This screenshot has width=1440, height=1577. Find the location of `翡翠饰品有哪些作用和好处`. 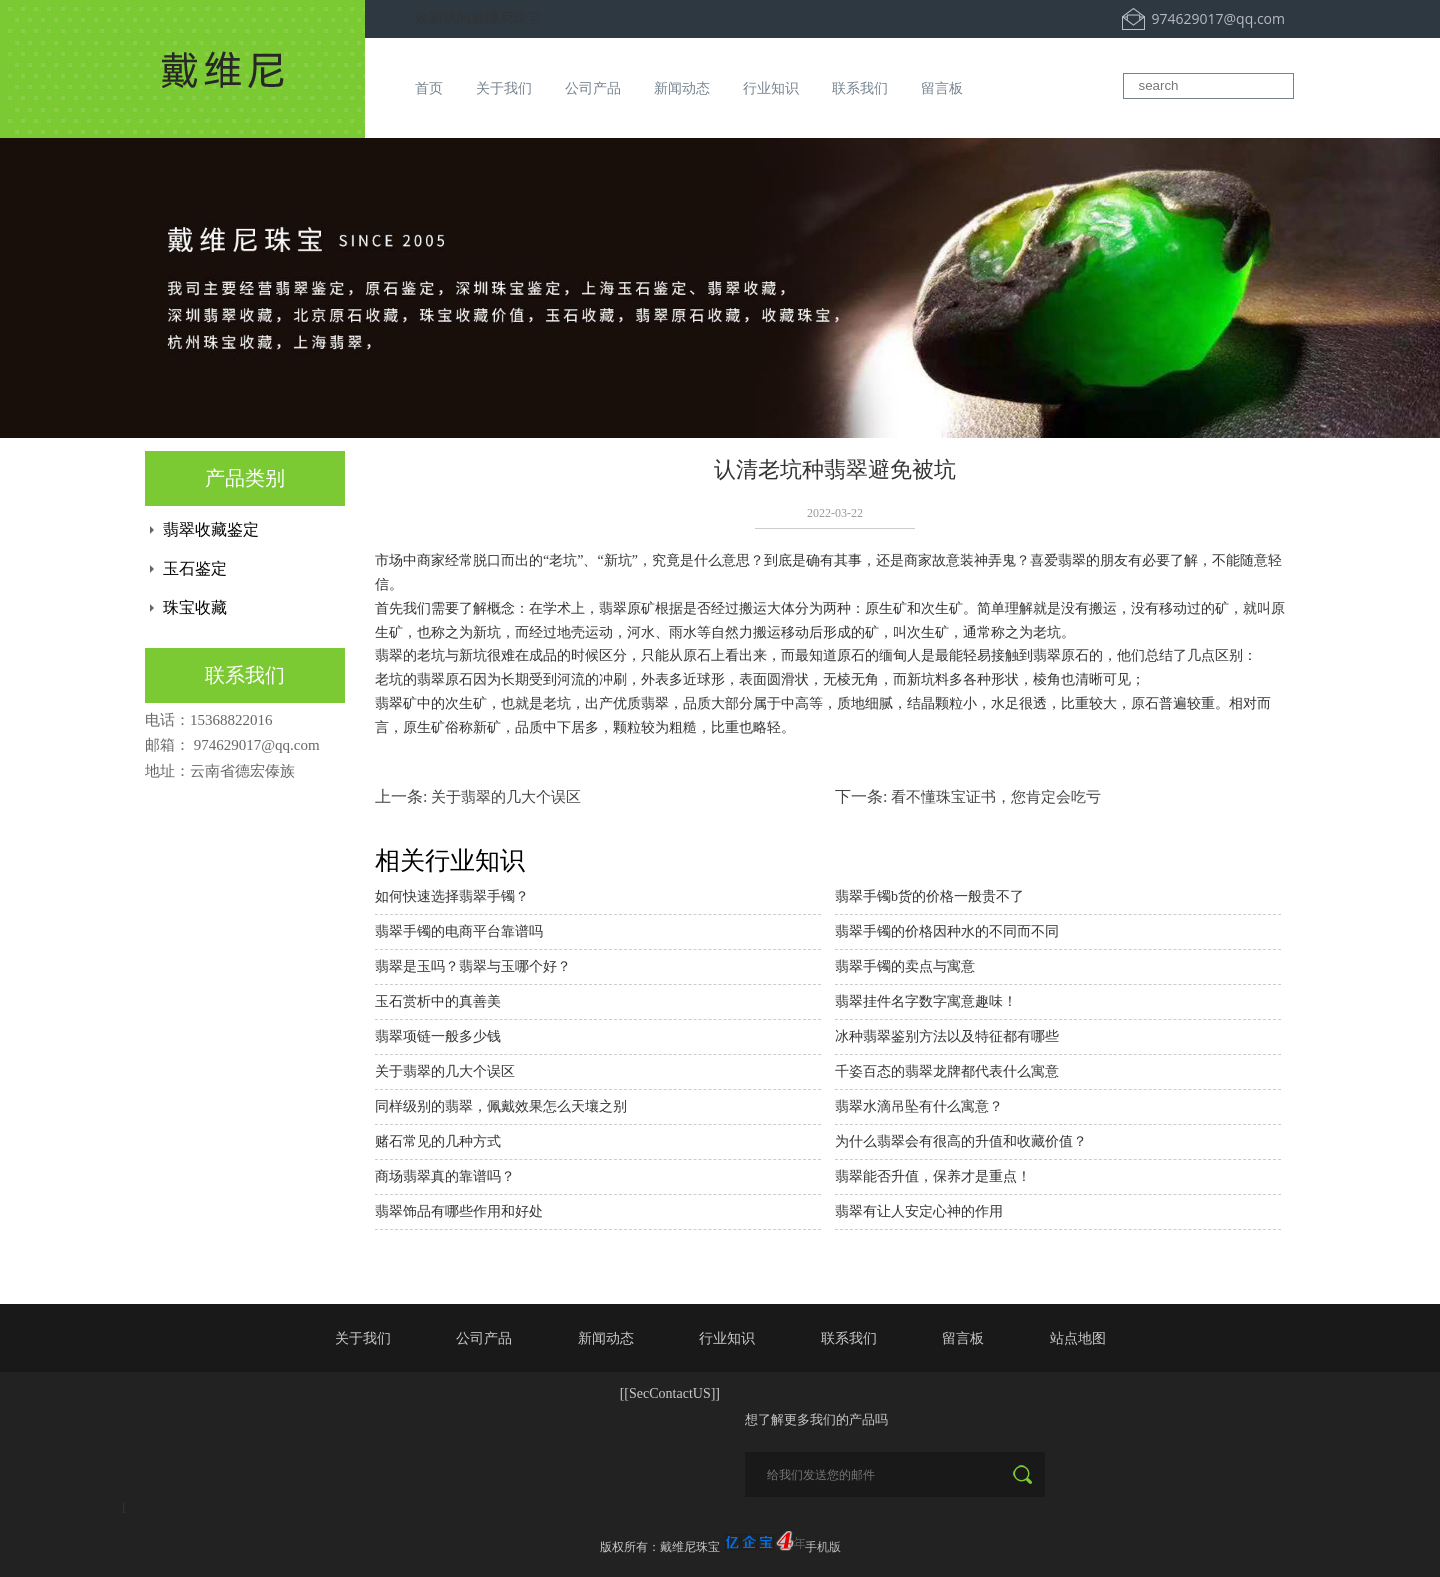

翡翠饰品有哪些作用和好处 is located at coordinates (459, 1211).